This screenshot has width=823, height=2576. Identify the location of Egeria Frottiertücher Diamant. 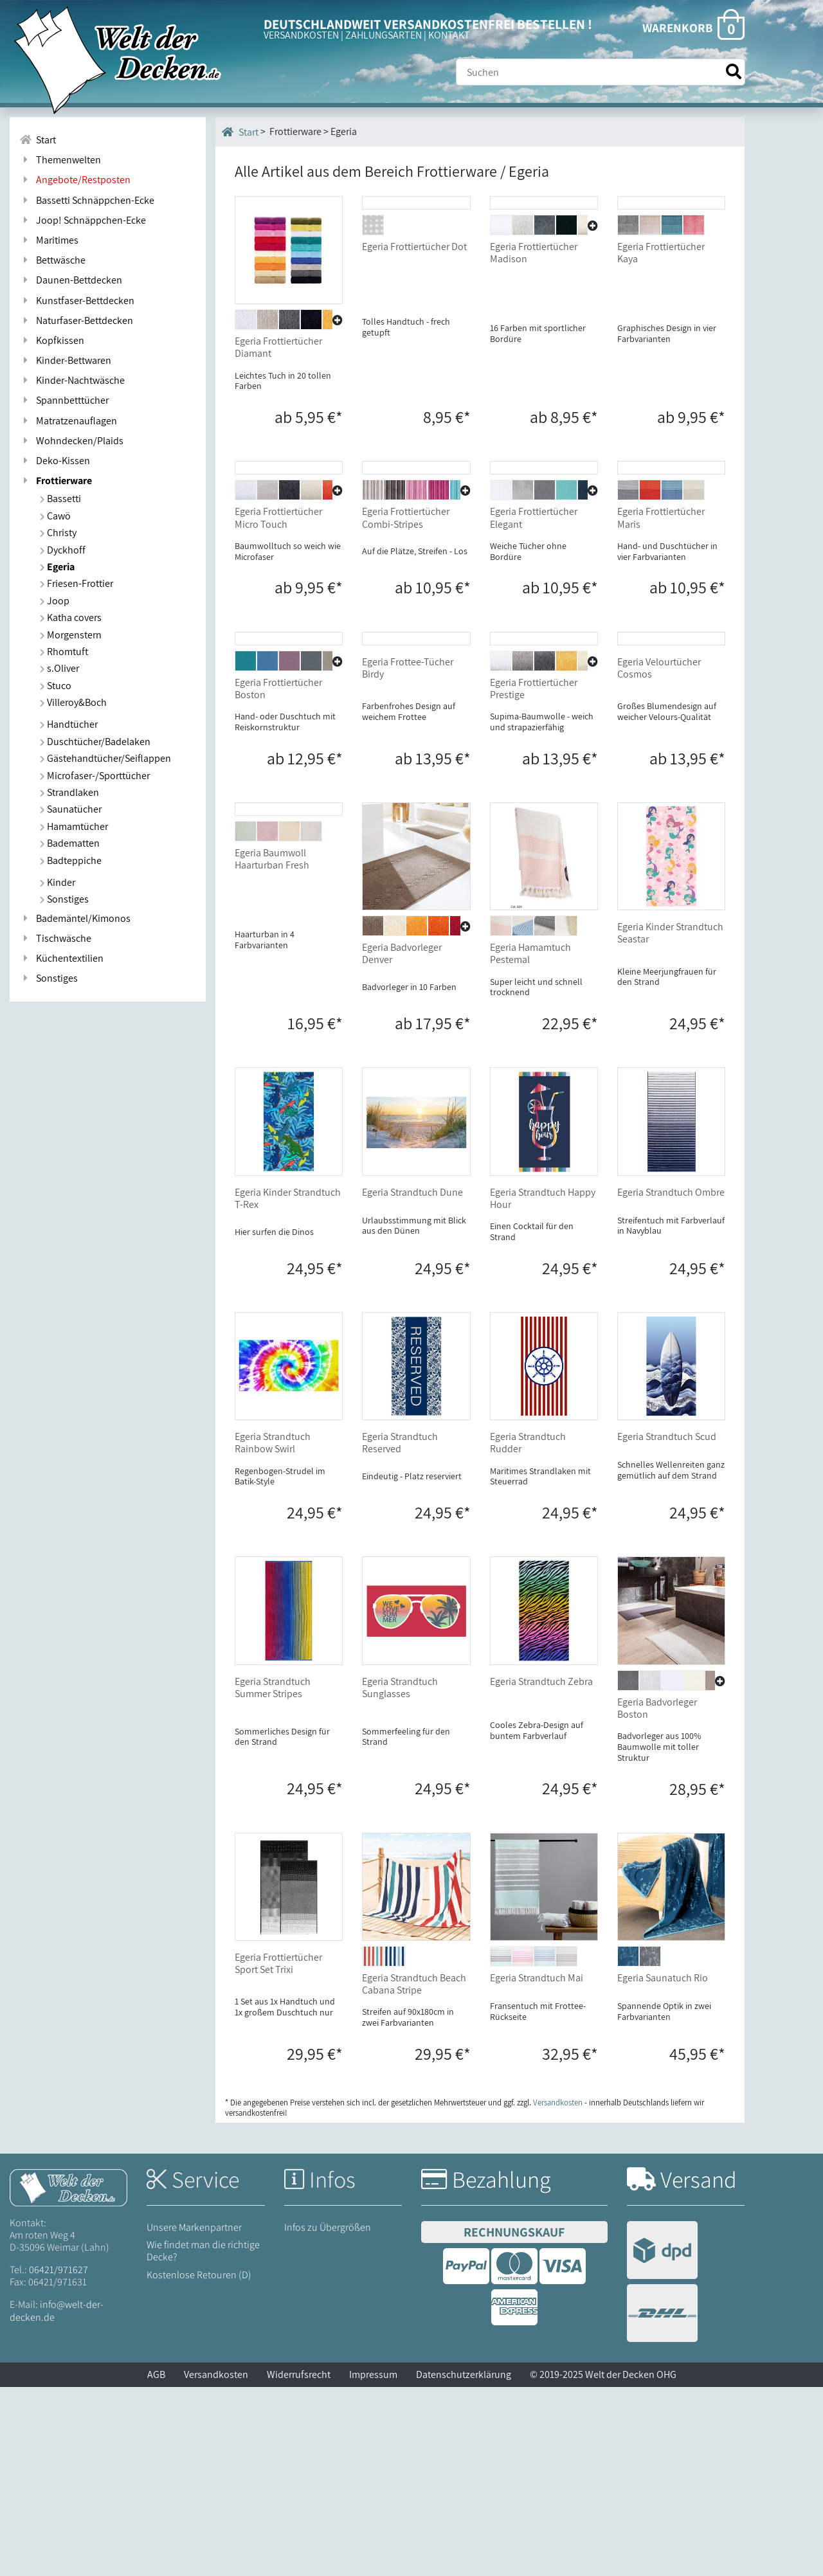
(278, 347).